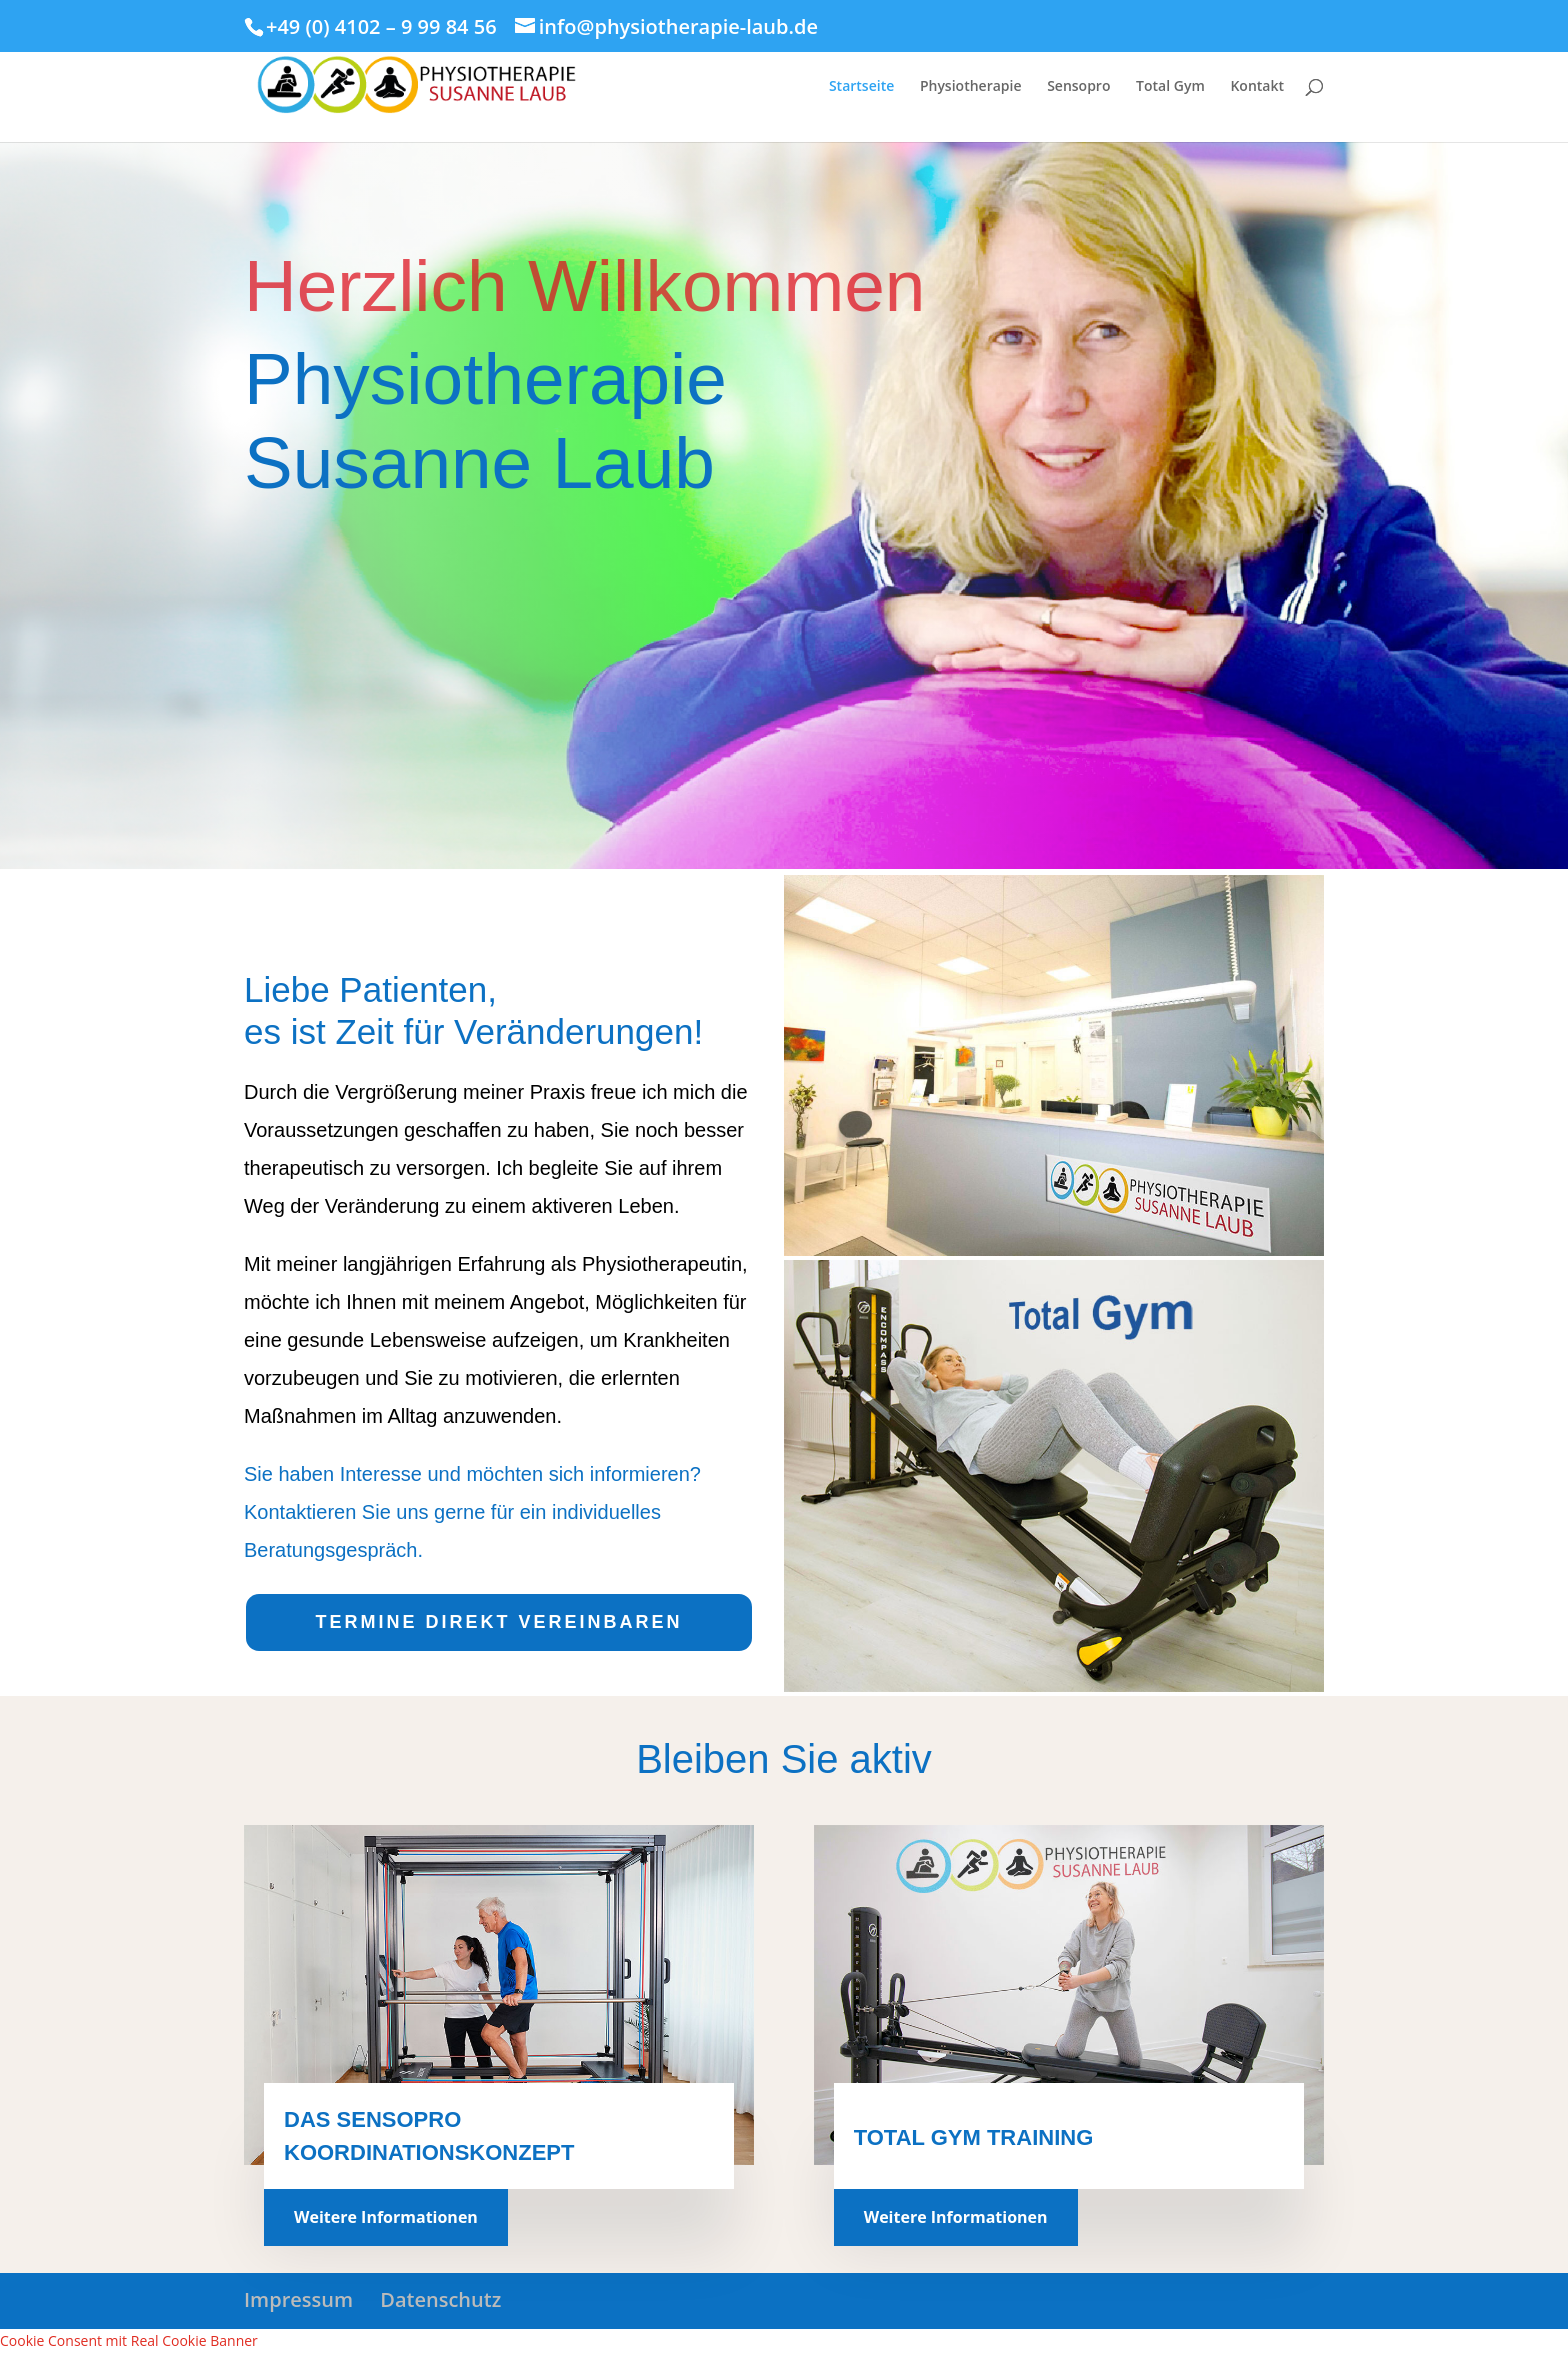 The width and height of the screenshot is (1568, 2353). Describe the element at coordinates (440, 2299) in the screenshot. I see `Datenschutz` at that location.